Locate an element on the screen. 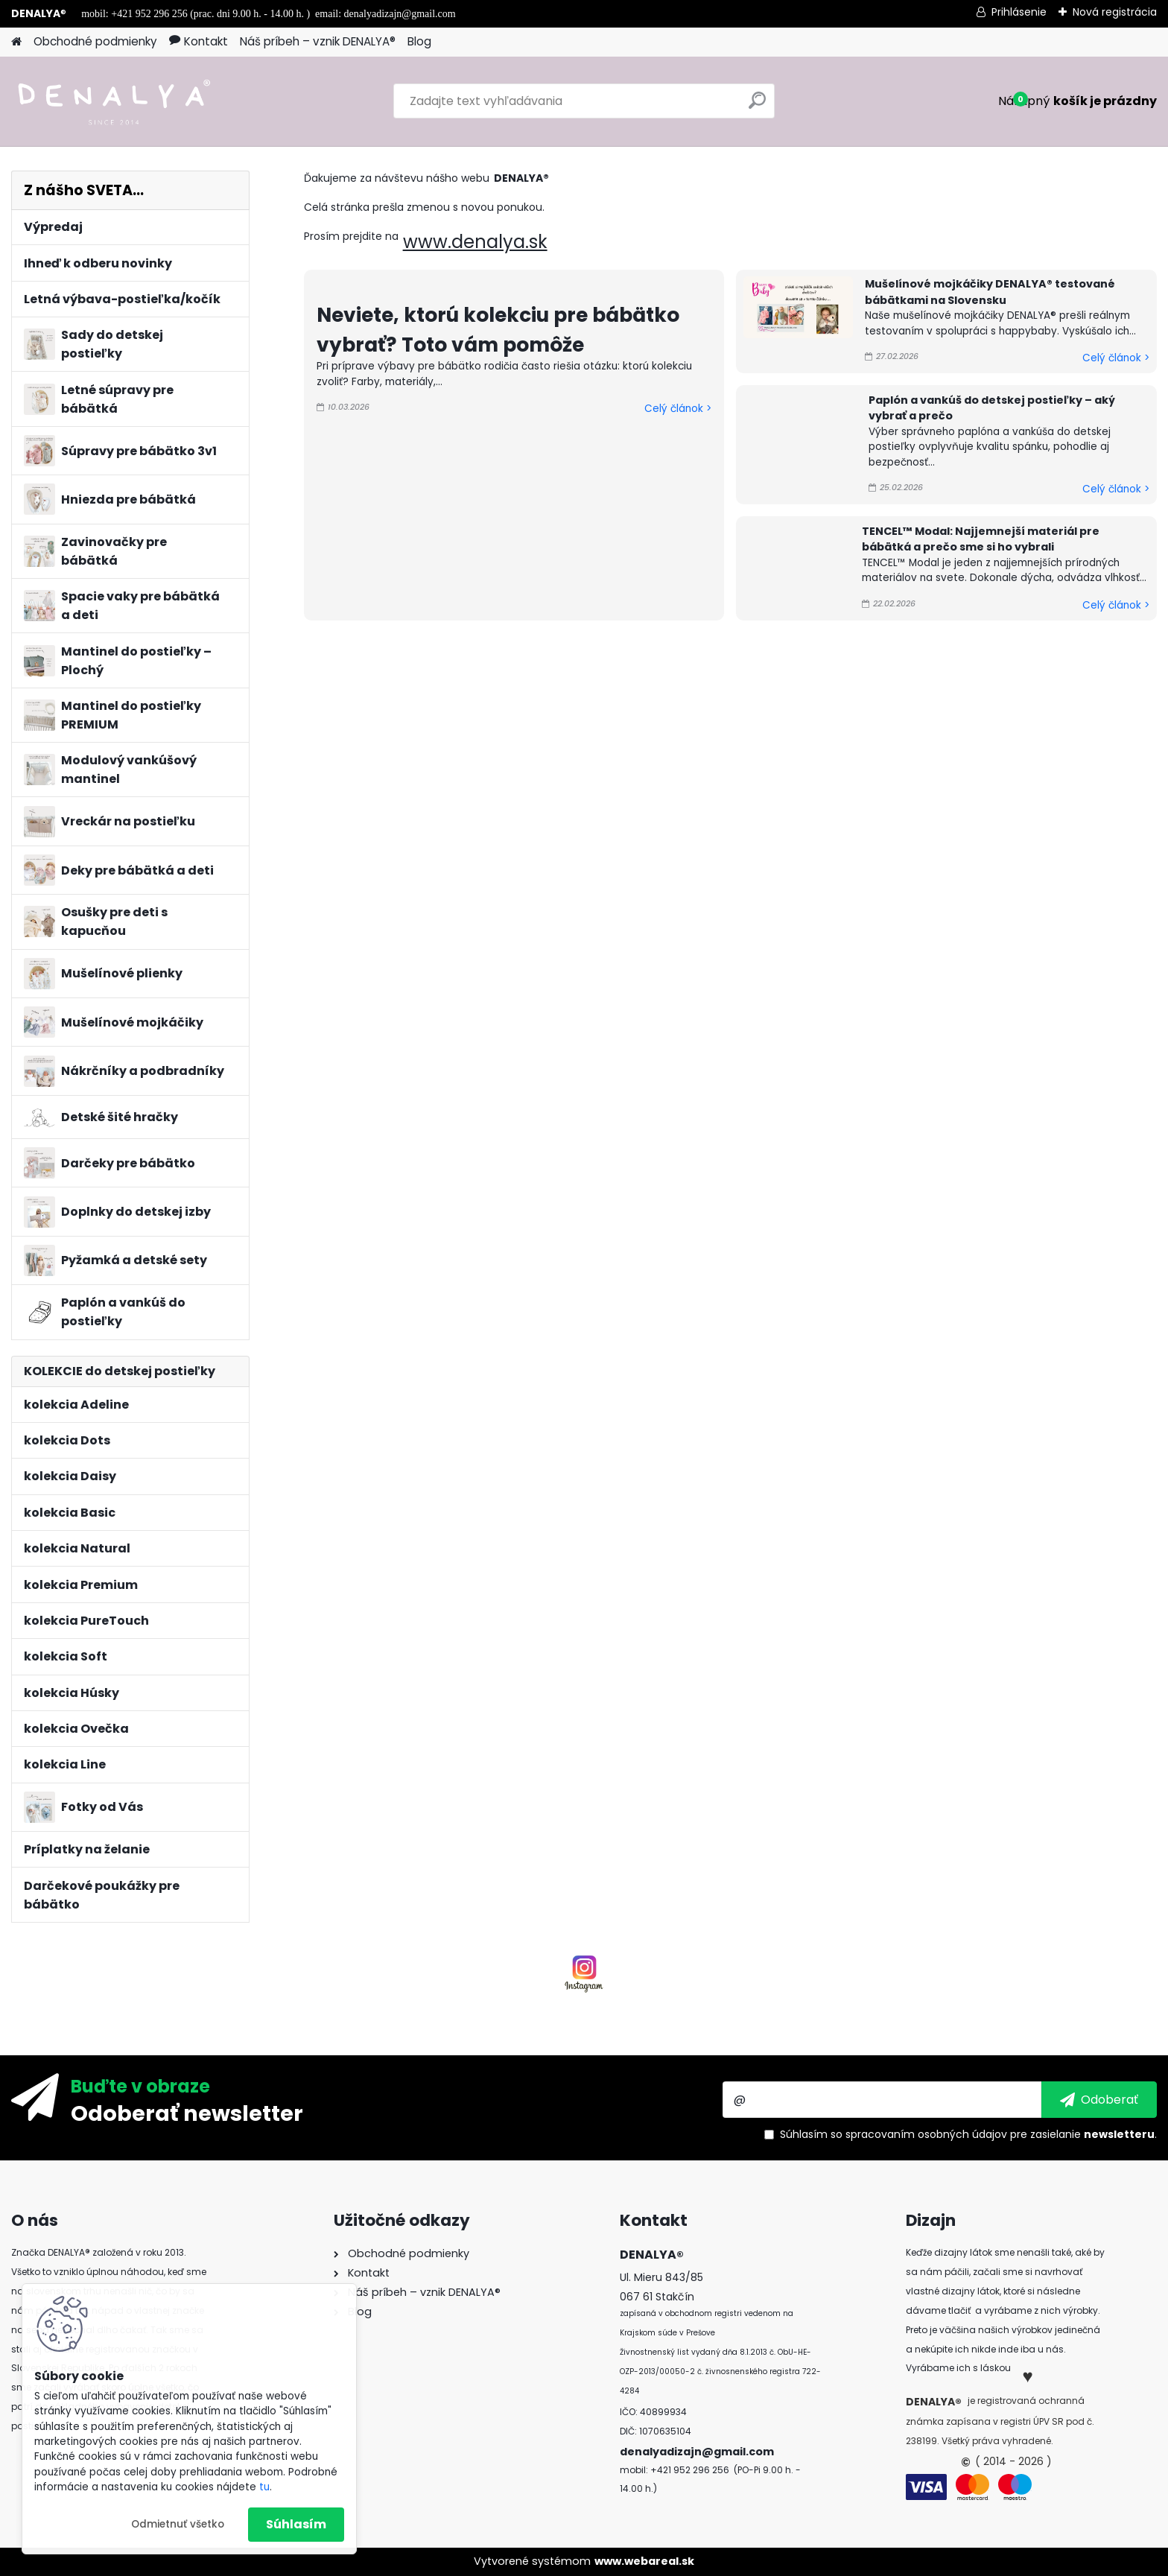  [search] is located at coordinates (757, 106).